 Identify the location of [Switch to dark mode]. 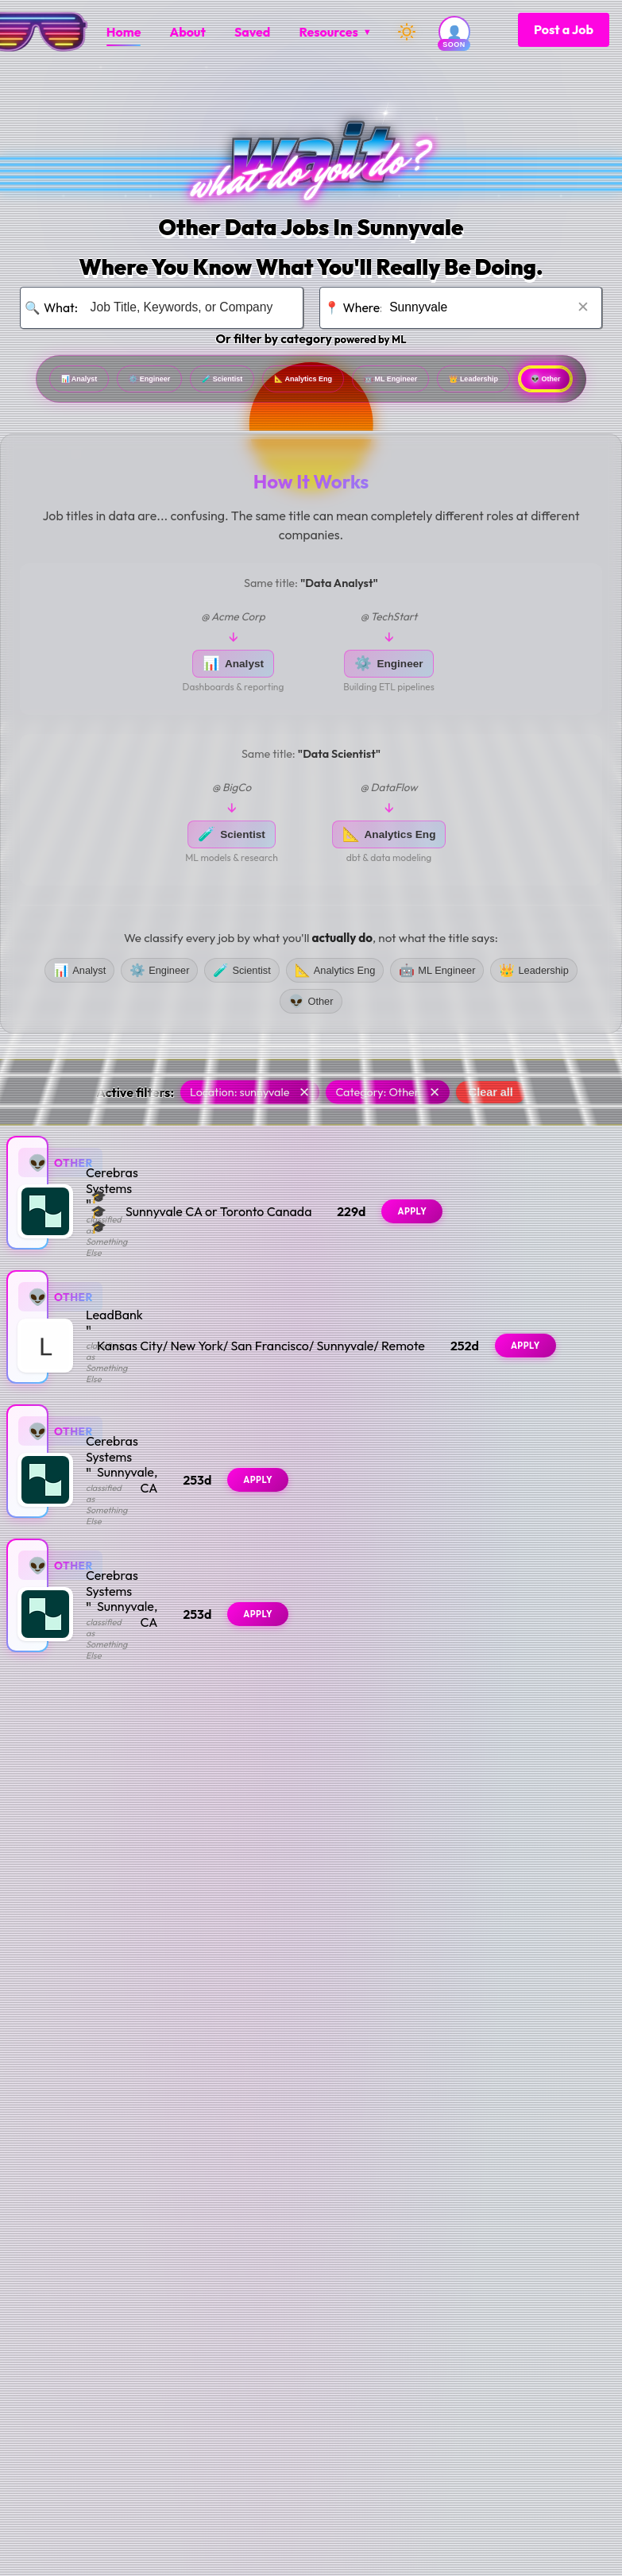
(407, 32).